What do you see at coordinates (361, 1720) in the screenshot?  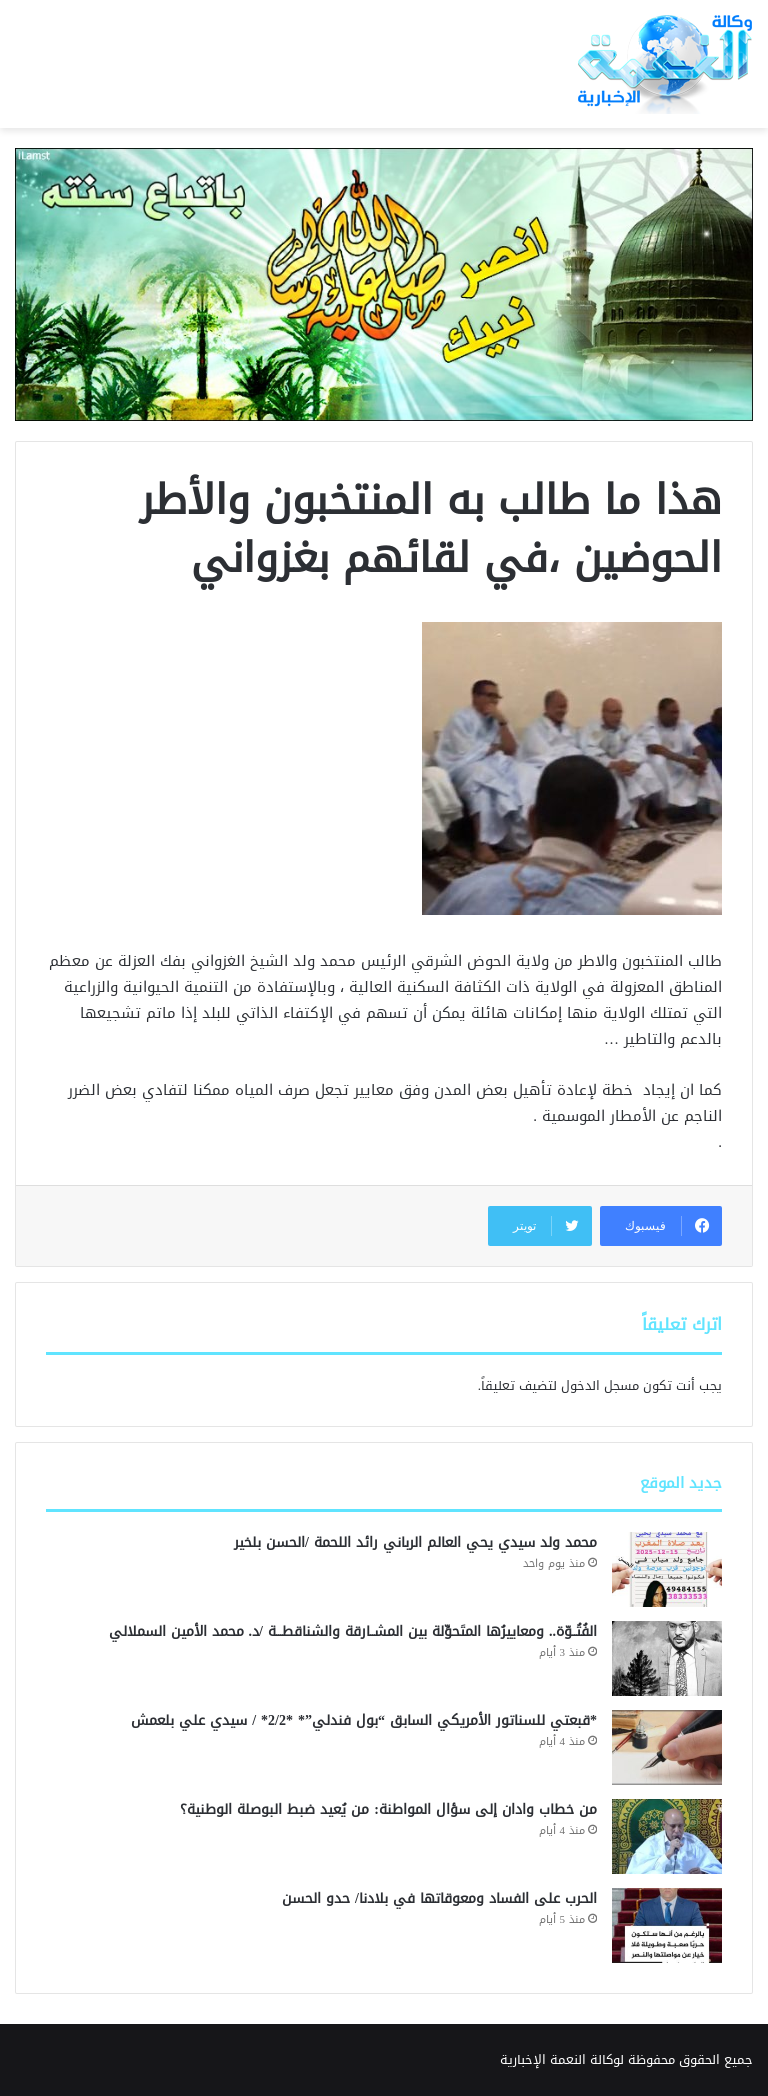 I see `*قبعتي للسناتور الأمريكي السابق “بول فندلي”* *2/2* / سيدي علي بلعمش` at bounding box center [361, 1720].